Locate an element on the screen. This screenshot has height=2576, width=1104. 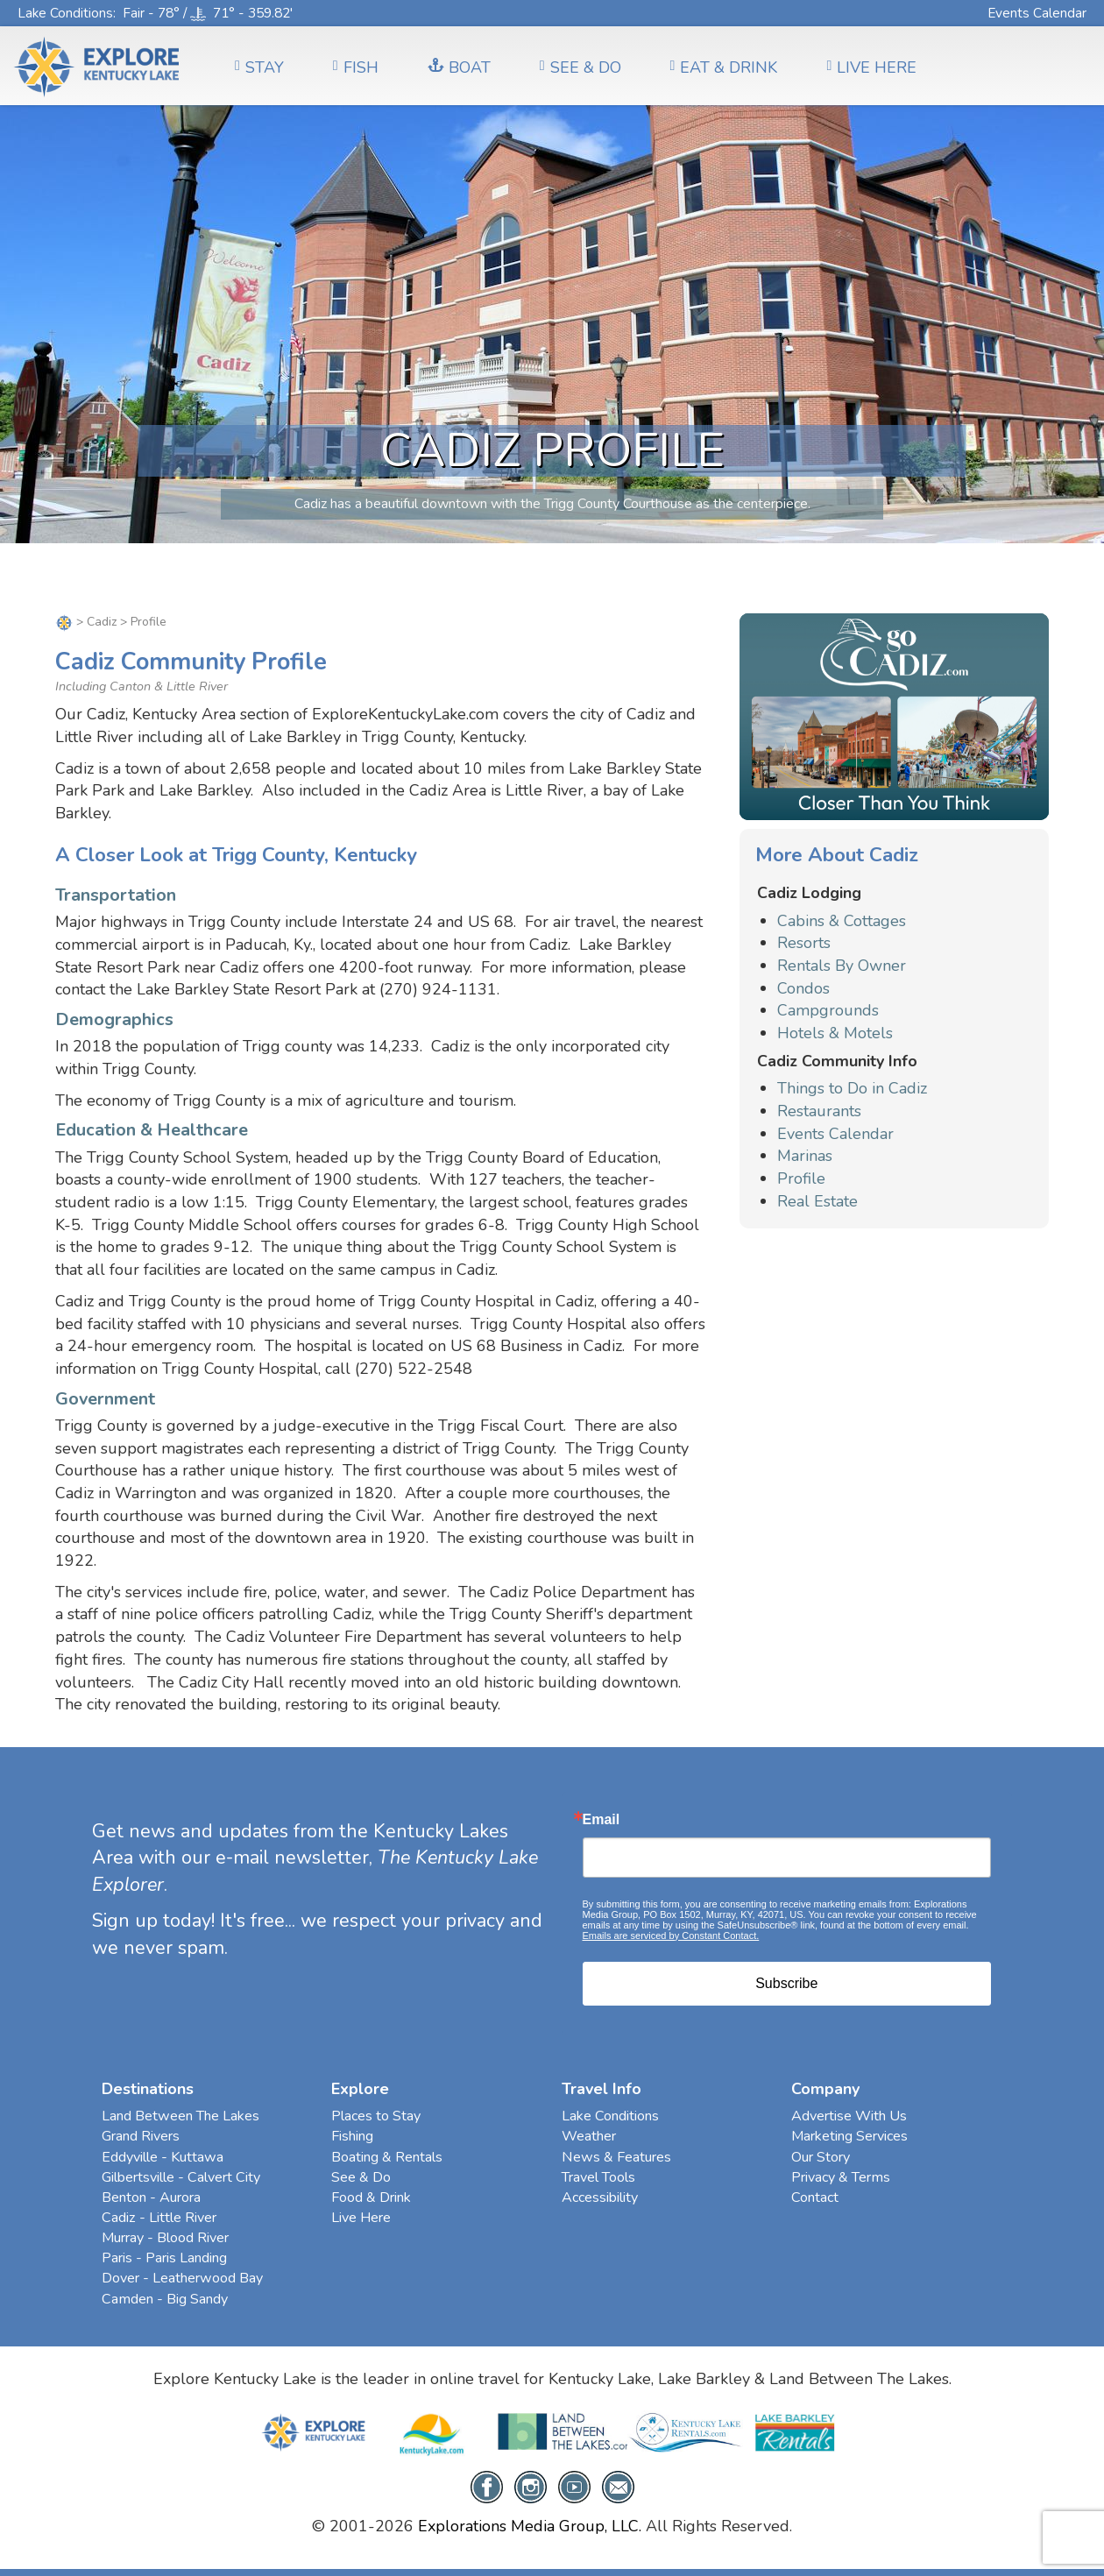
Our Story is located at coordinates (820, 2157).